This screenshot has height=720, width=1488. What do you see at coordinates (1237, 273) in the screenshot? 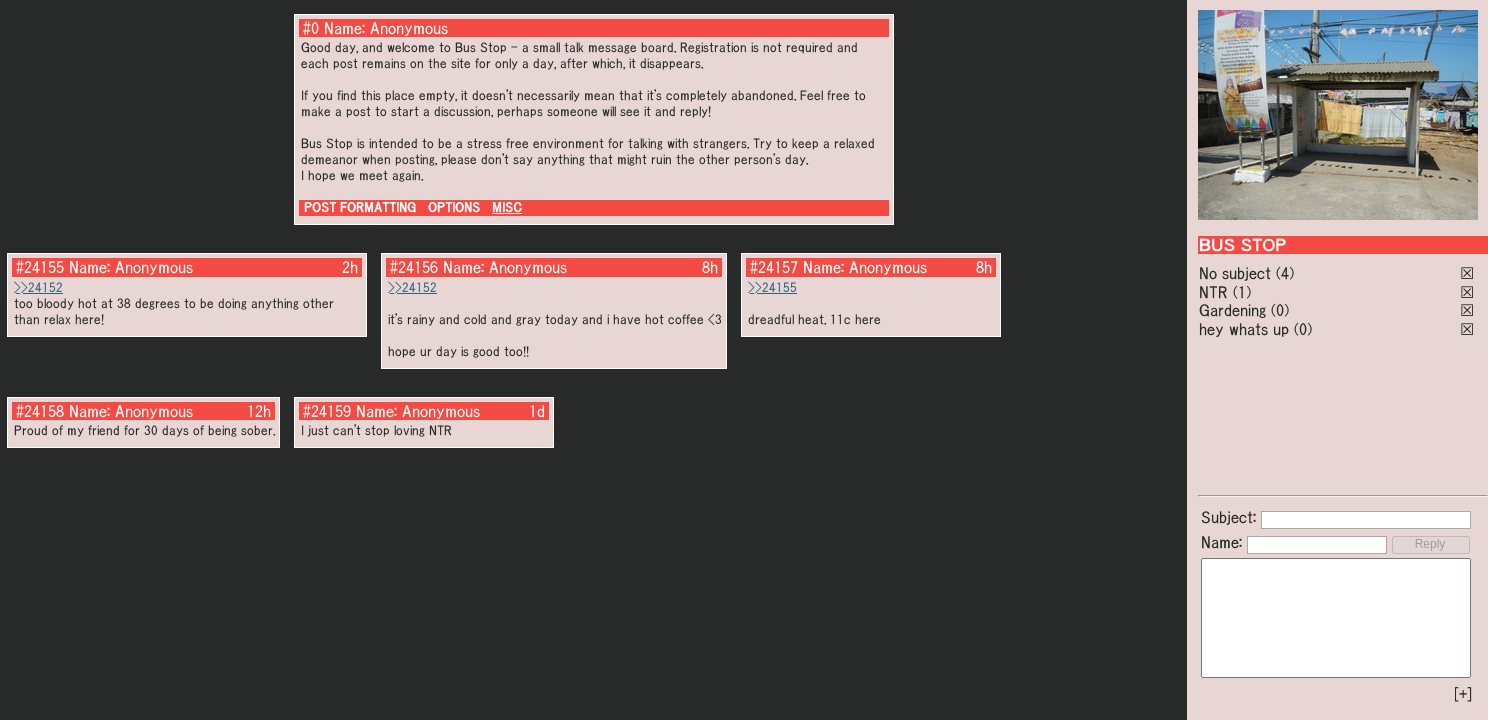
I see `No subject` at bounding box center [1237, 273].